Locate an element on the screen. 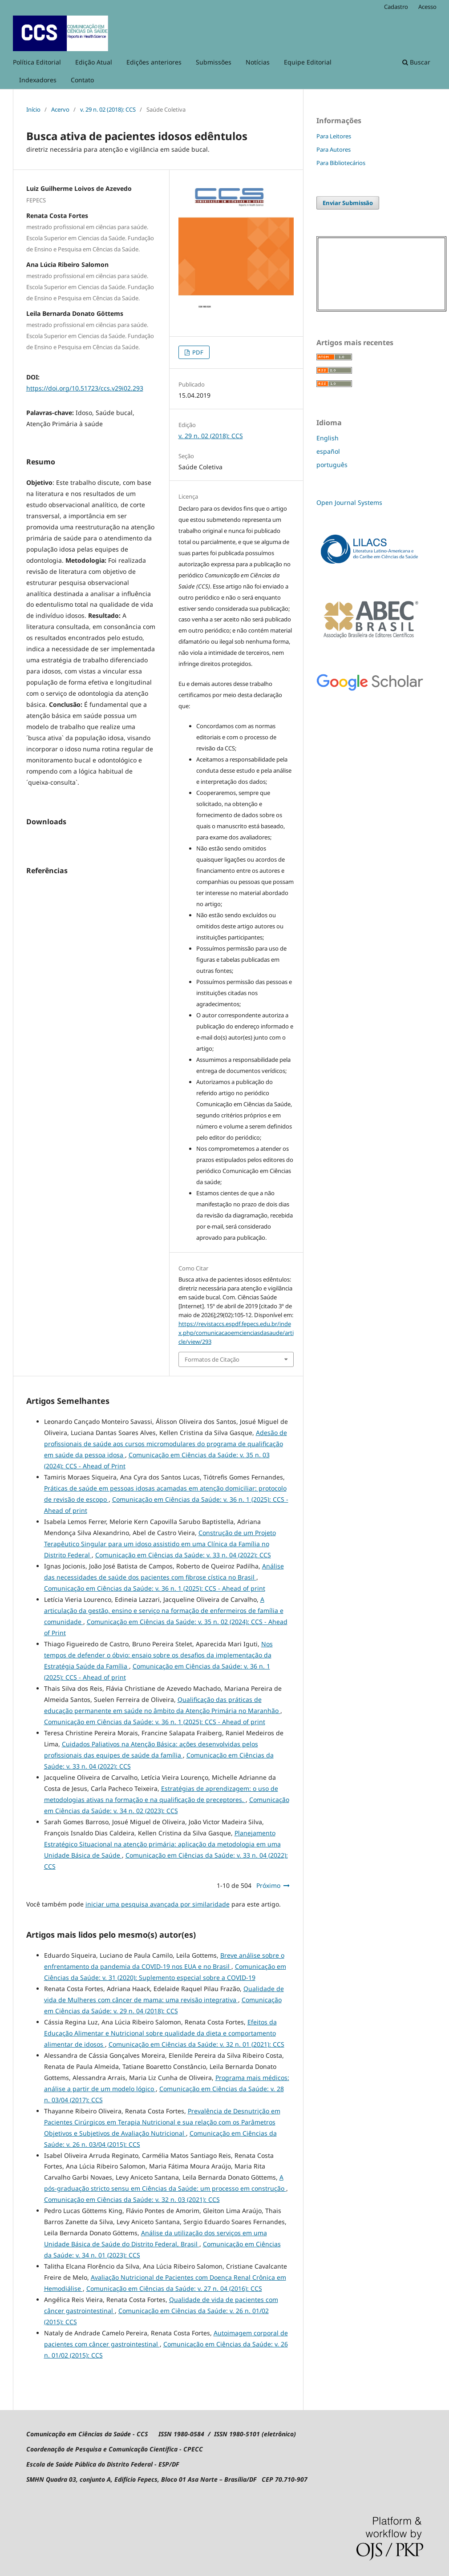 This screenshot has width=449, height=2576. Comunicação em Ciências da Saúde: v. 33 n. 04 (2022): CCS is located at coordinates (183, 1555).